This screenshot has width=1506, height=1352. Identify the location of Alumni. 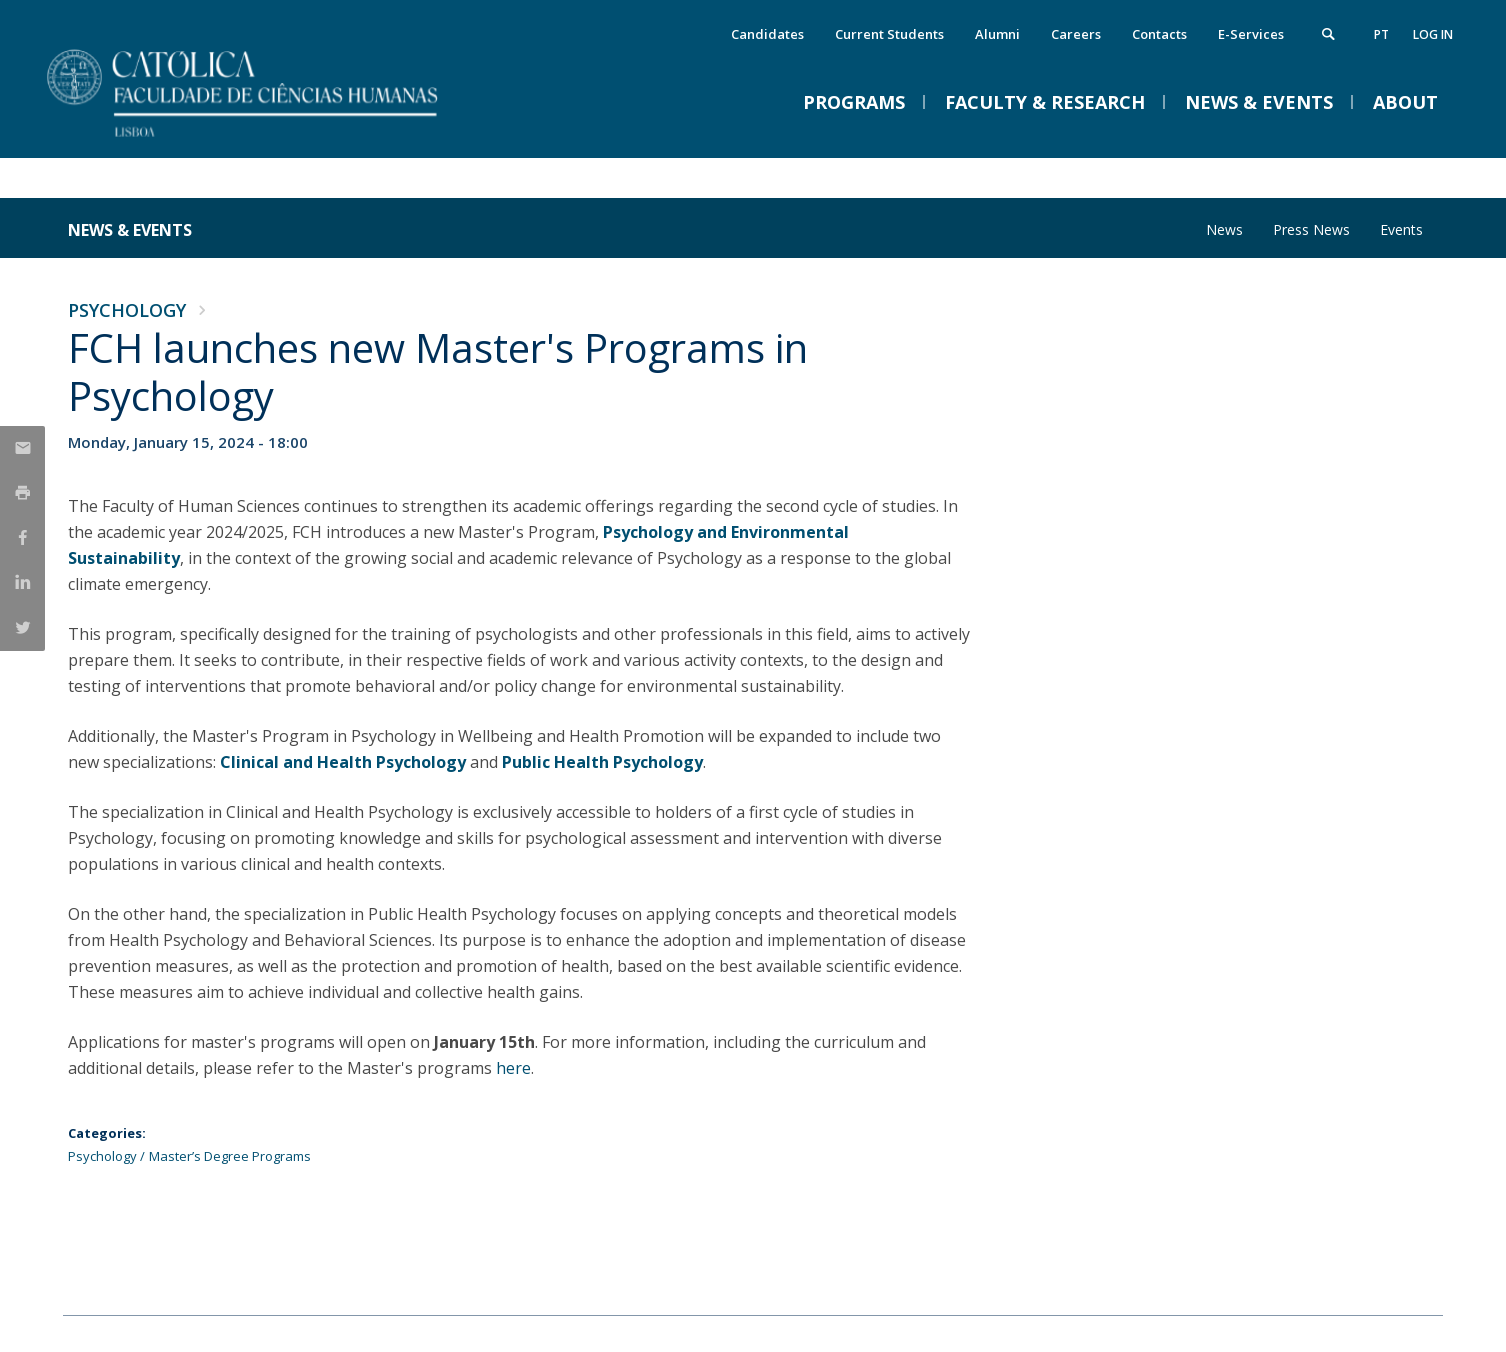
(997, 34).